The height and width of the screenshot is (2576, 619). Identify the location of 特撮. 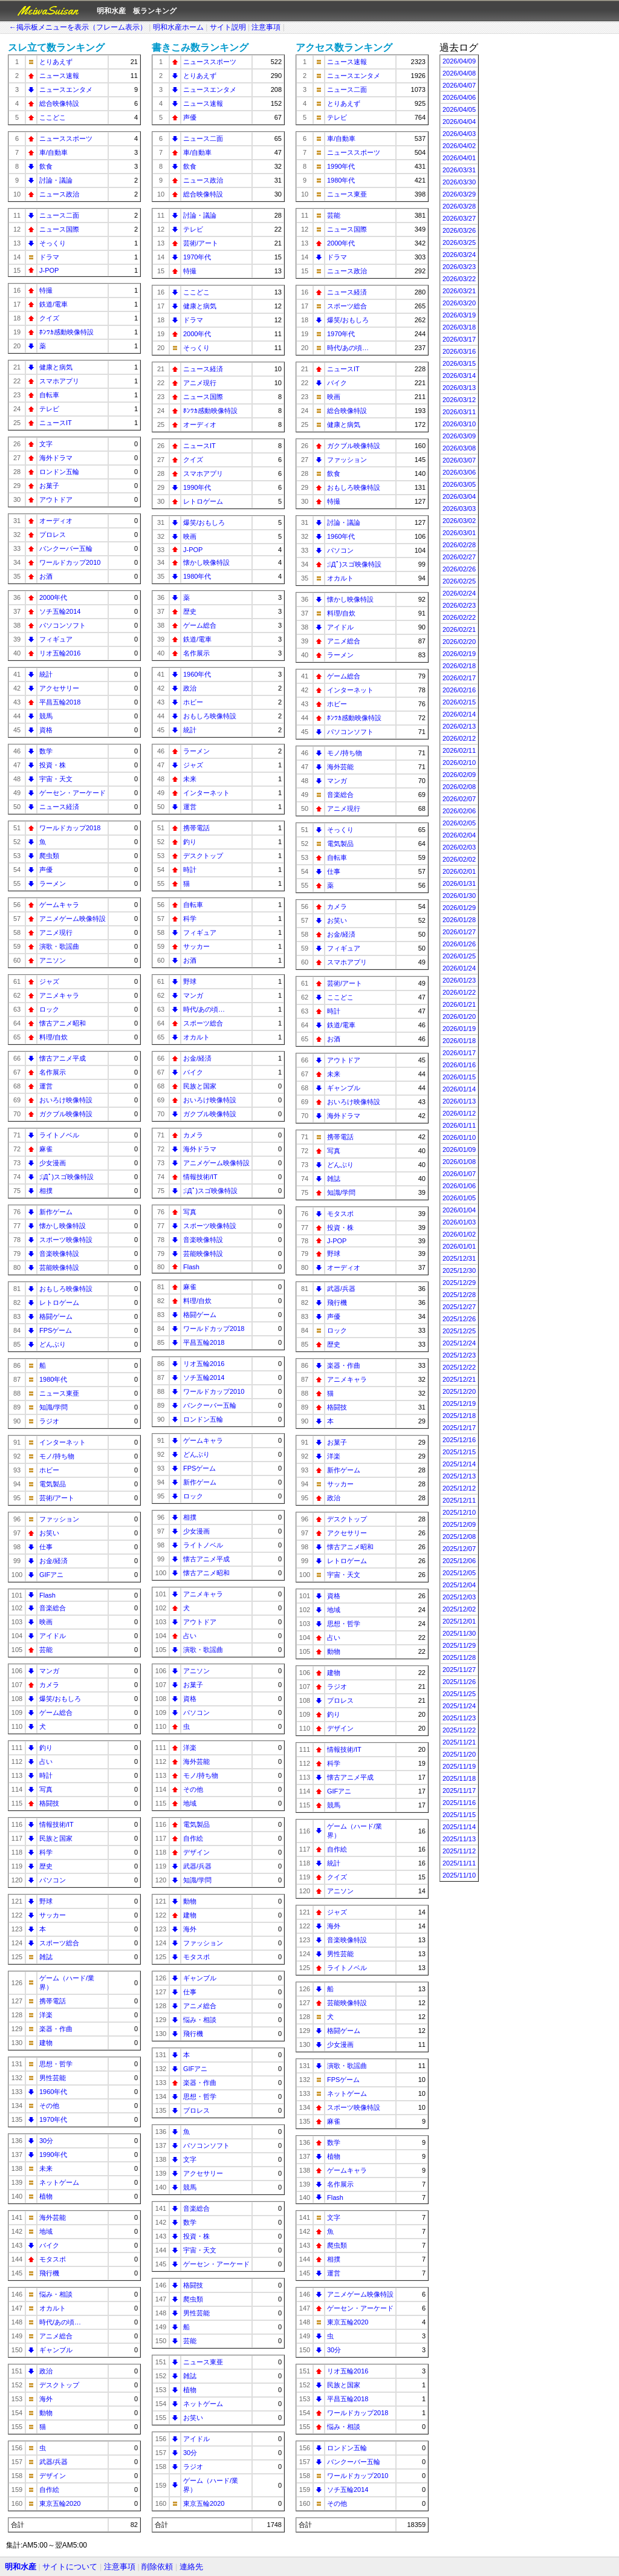
(46, 290).